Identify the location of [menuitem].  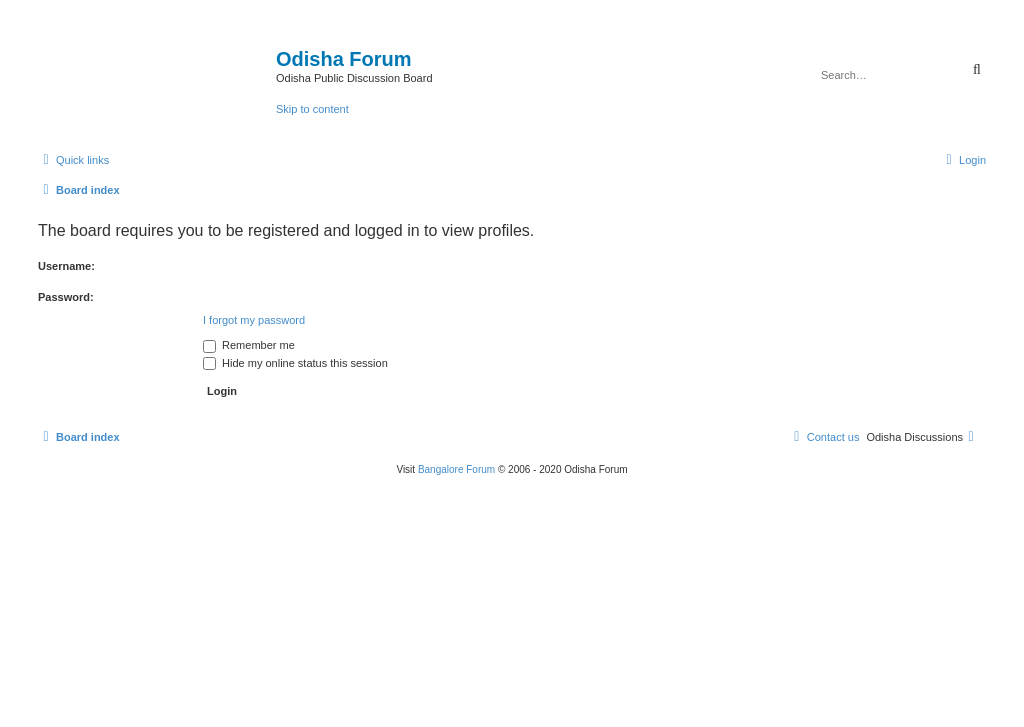
(963, 160).